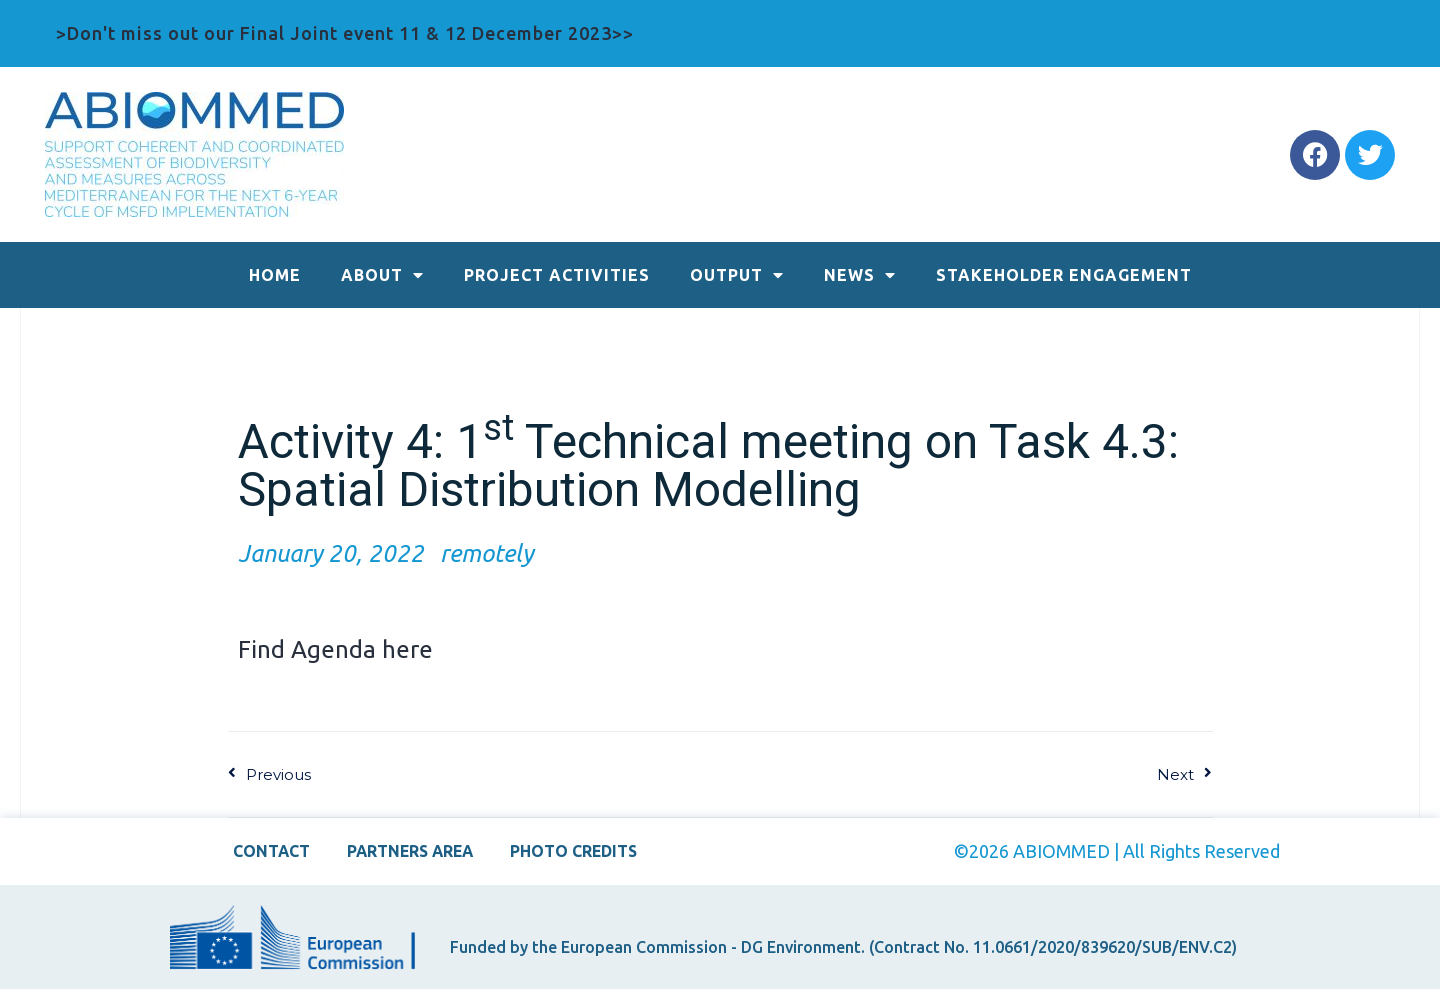 The width and height of the screenshot is (1440, 989). I want to click on STAKEHOLDER ENGAGEMENT, so click(1064, 275).